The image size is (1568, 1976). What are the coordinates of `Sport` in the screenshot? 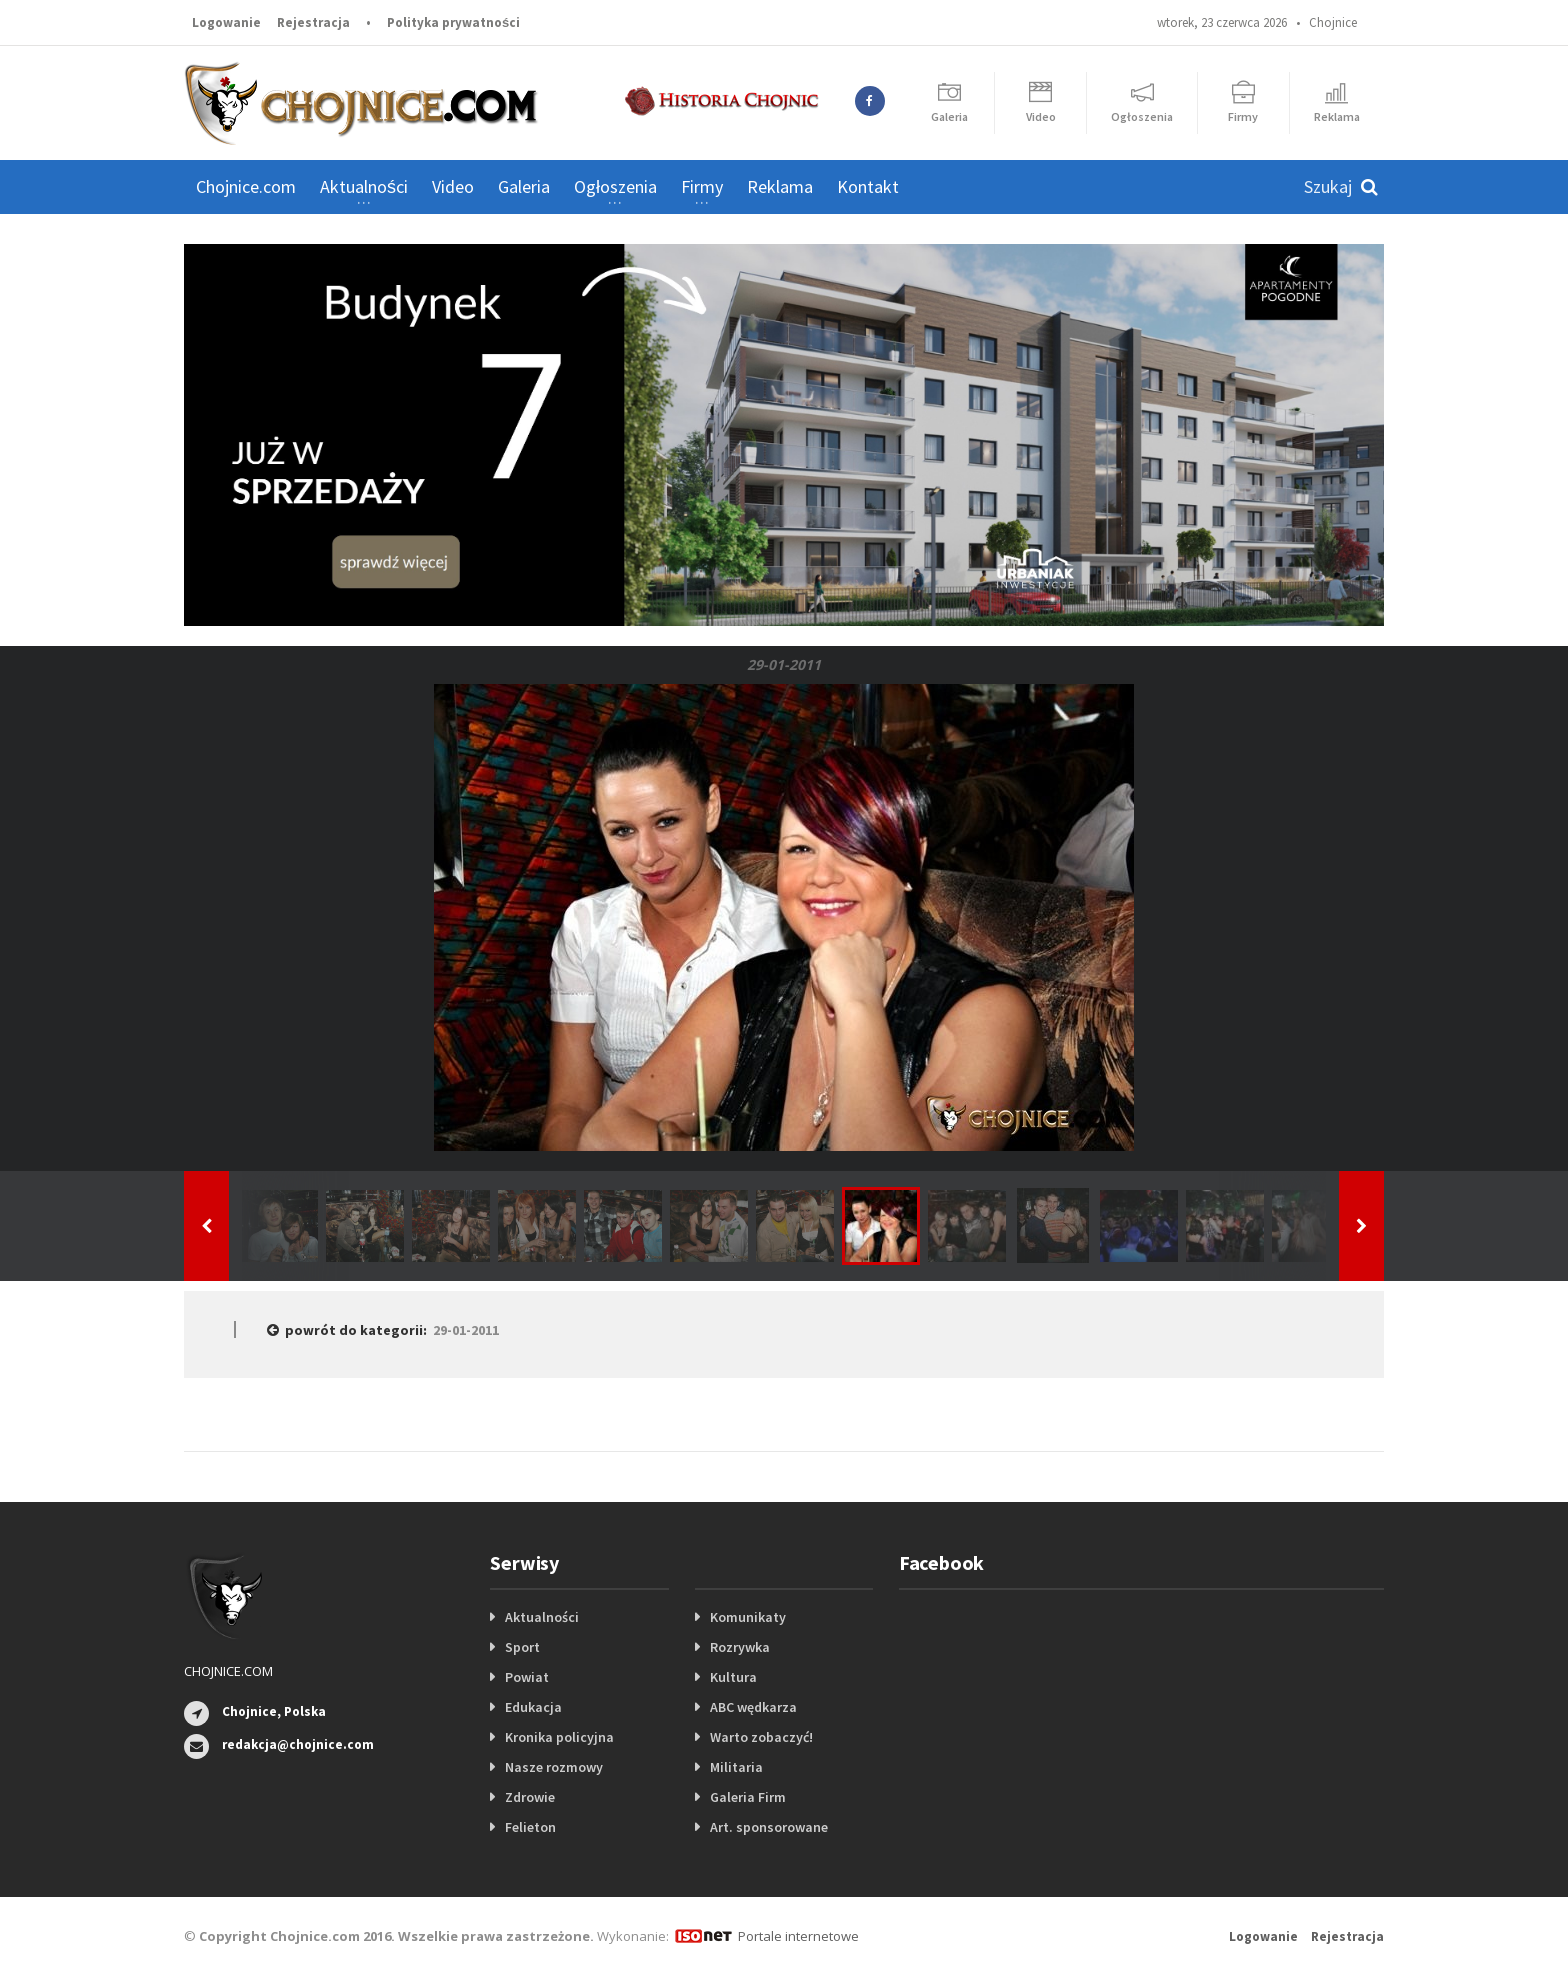 It's located at (522, 1647).